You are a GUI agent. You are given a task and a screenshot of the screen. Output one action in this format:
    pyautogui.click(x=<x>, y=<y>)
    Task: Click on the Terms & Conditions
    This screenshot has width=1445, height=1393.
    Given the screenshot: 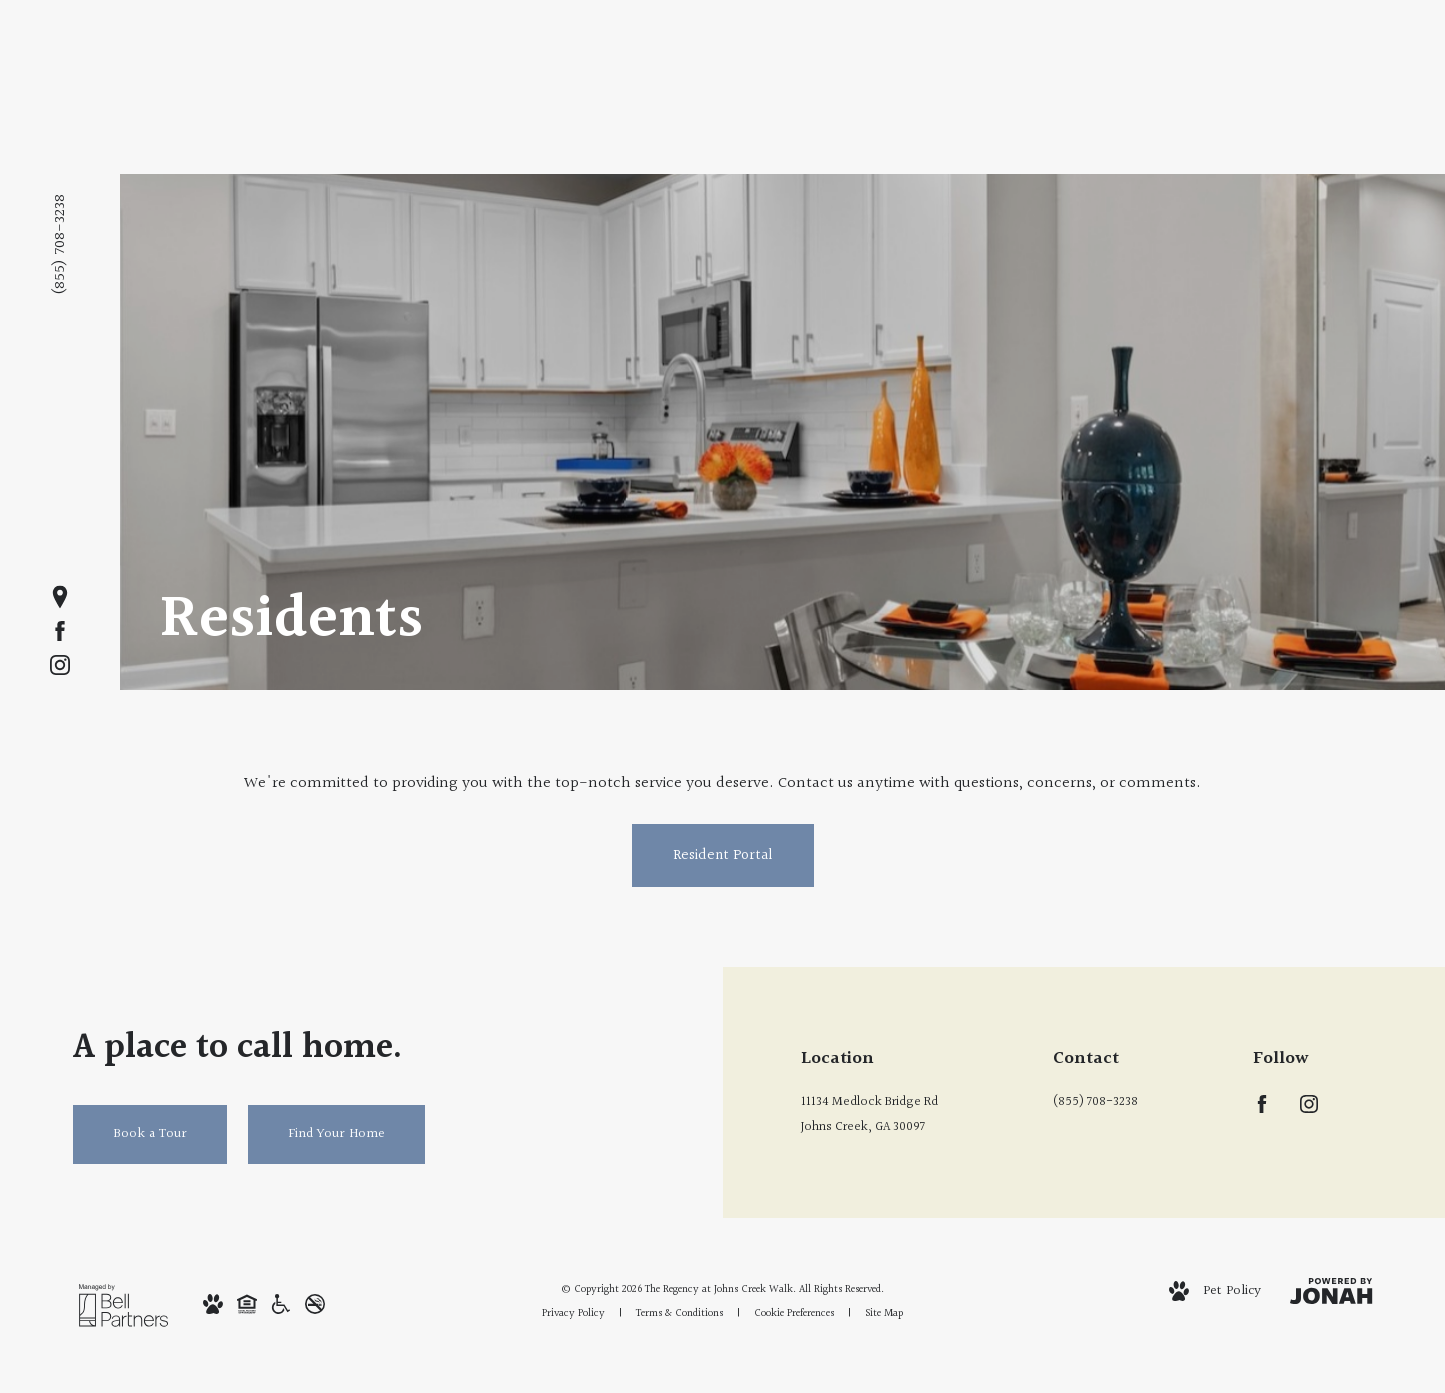 What is the action you would take?
    pyautogui.click(x=679, y=1313)
    